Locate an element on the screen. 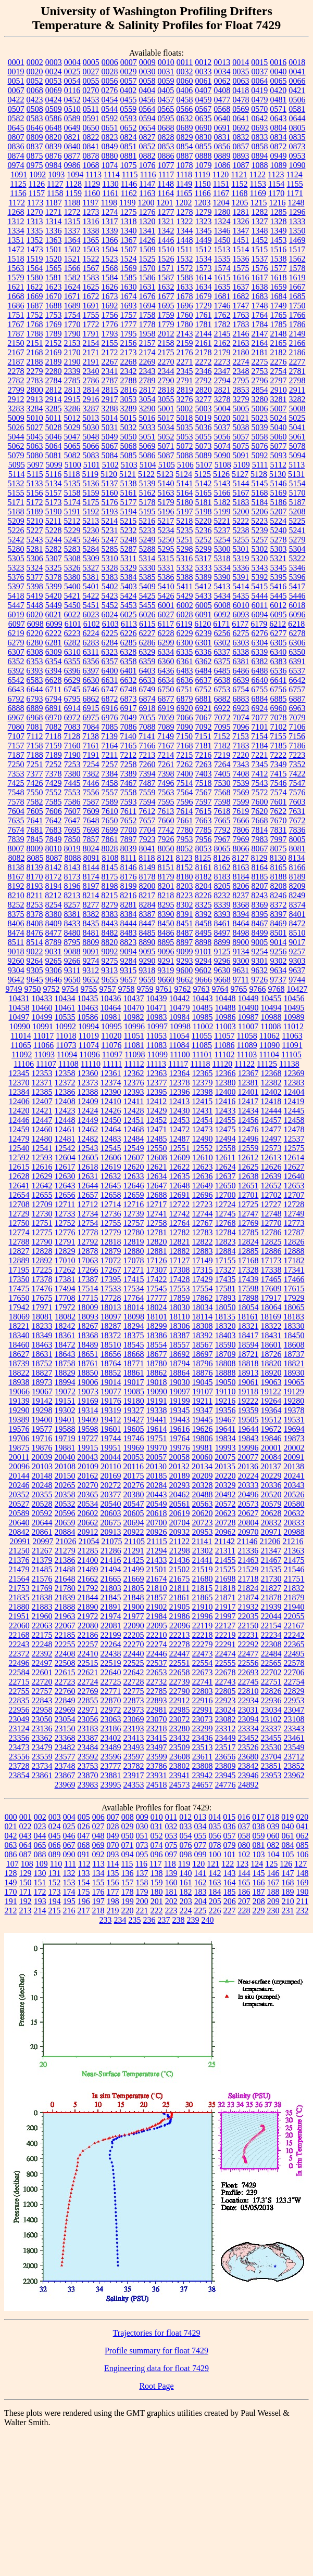 Image resolution: width=313 pixels, height=2576 pixels. 0881 is located at coordinates (128, 155).